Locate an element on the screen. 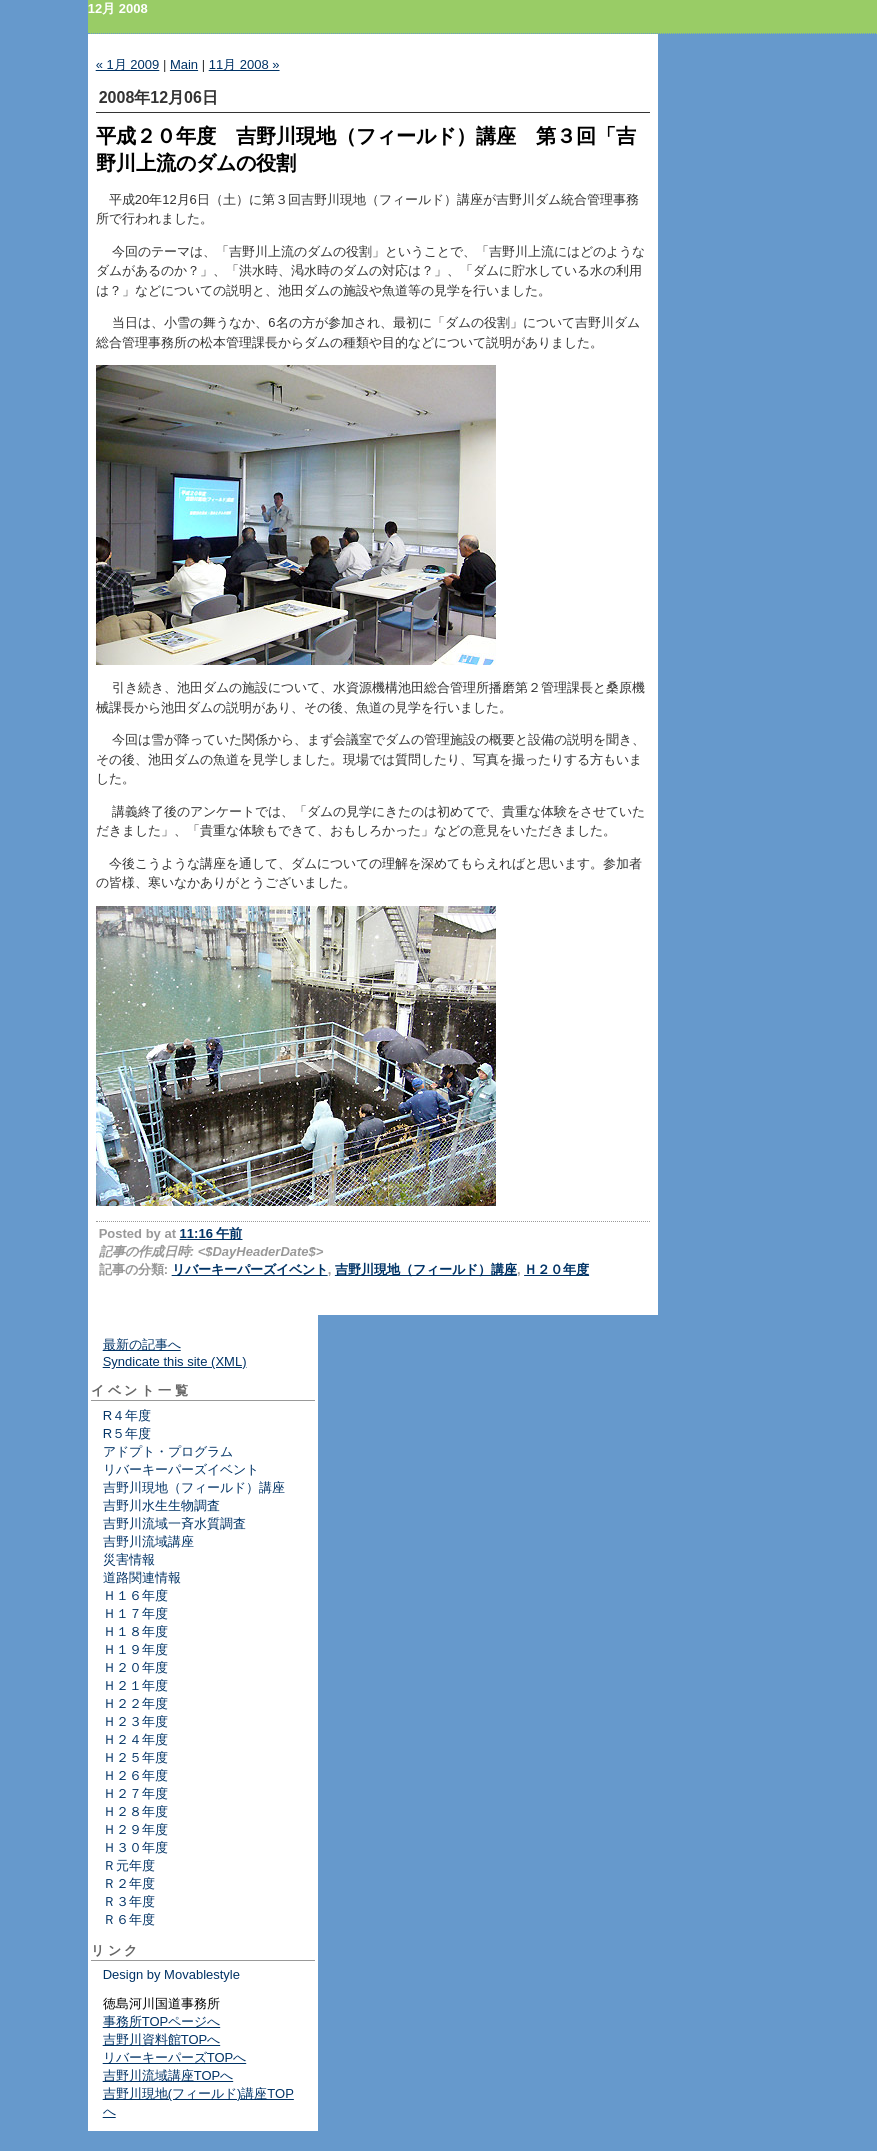 The height and width of the screenshot is (2151, 877). 事務所TOPページへ is located at coordinates (162, 2021).